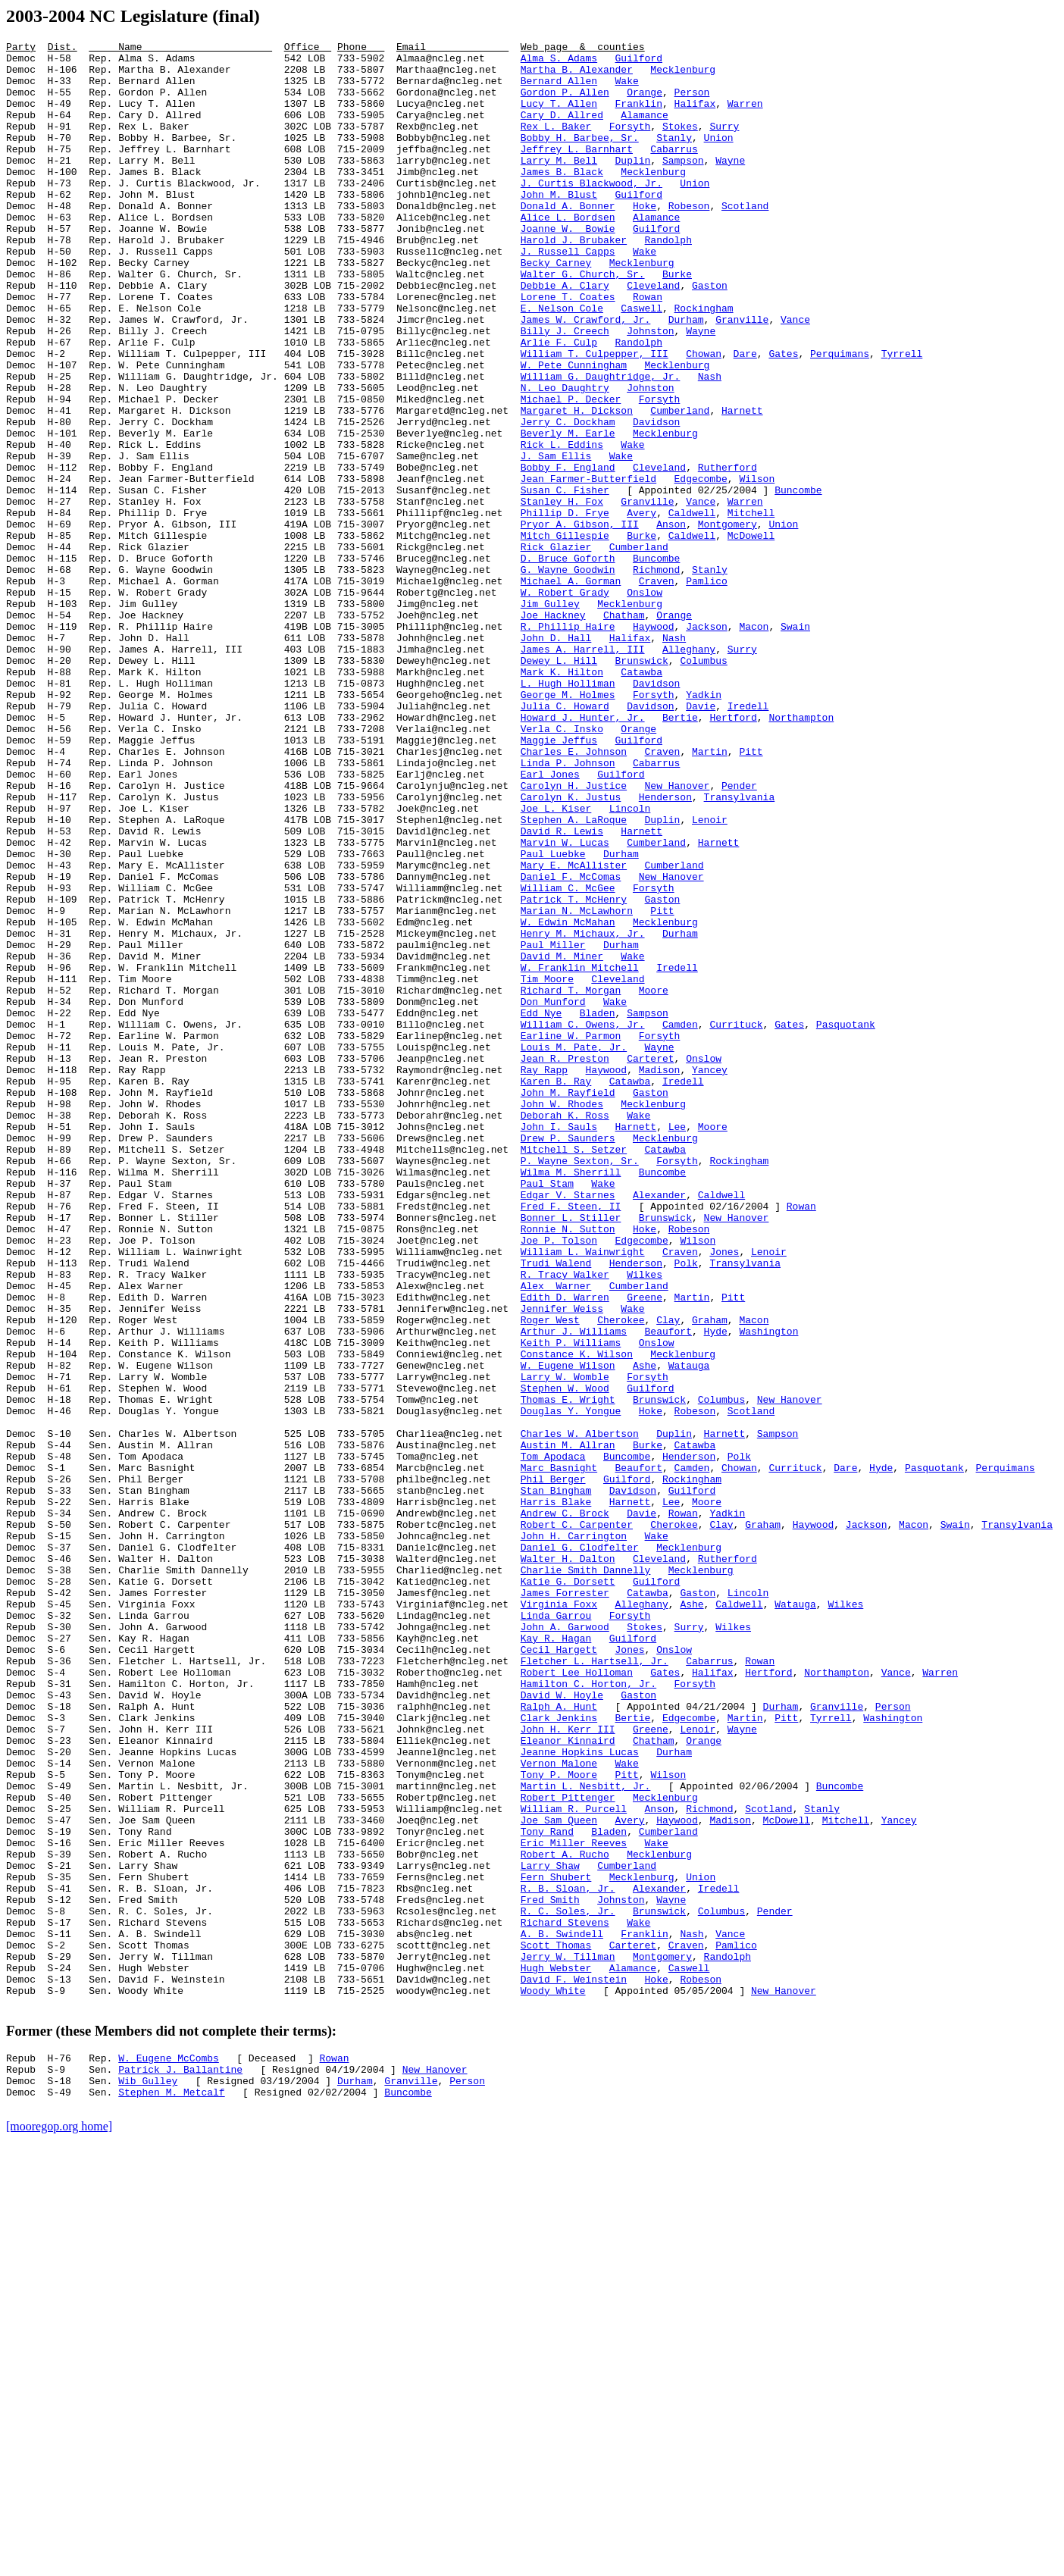  What do you see at coordinates (577, 76) in the screenshot?
I see `Martha B. Alexander` at bounding box center [577, 76].